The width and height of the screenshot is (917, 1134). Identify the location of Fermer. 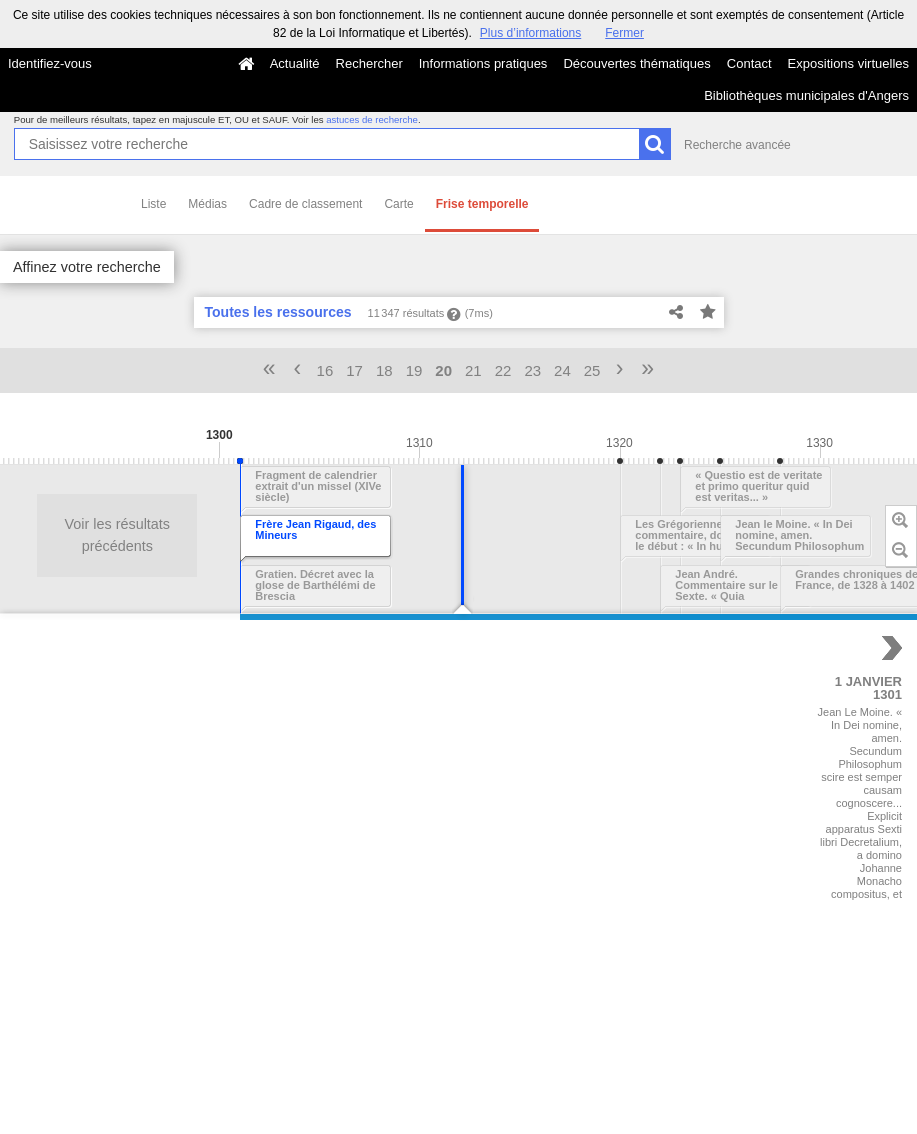
(624, 33).